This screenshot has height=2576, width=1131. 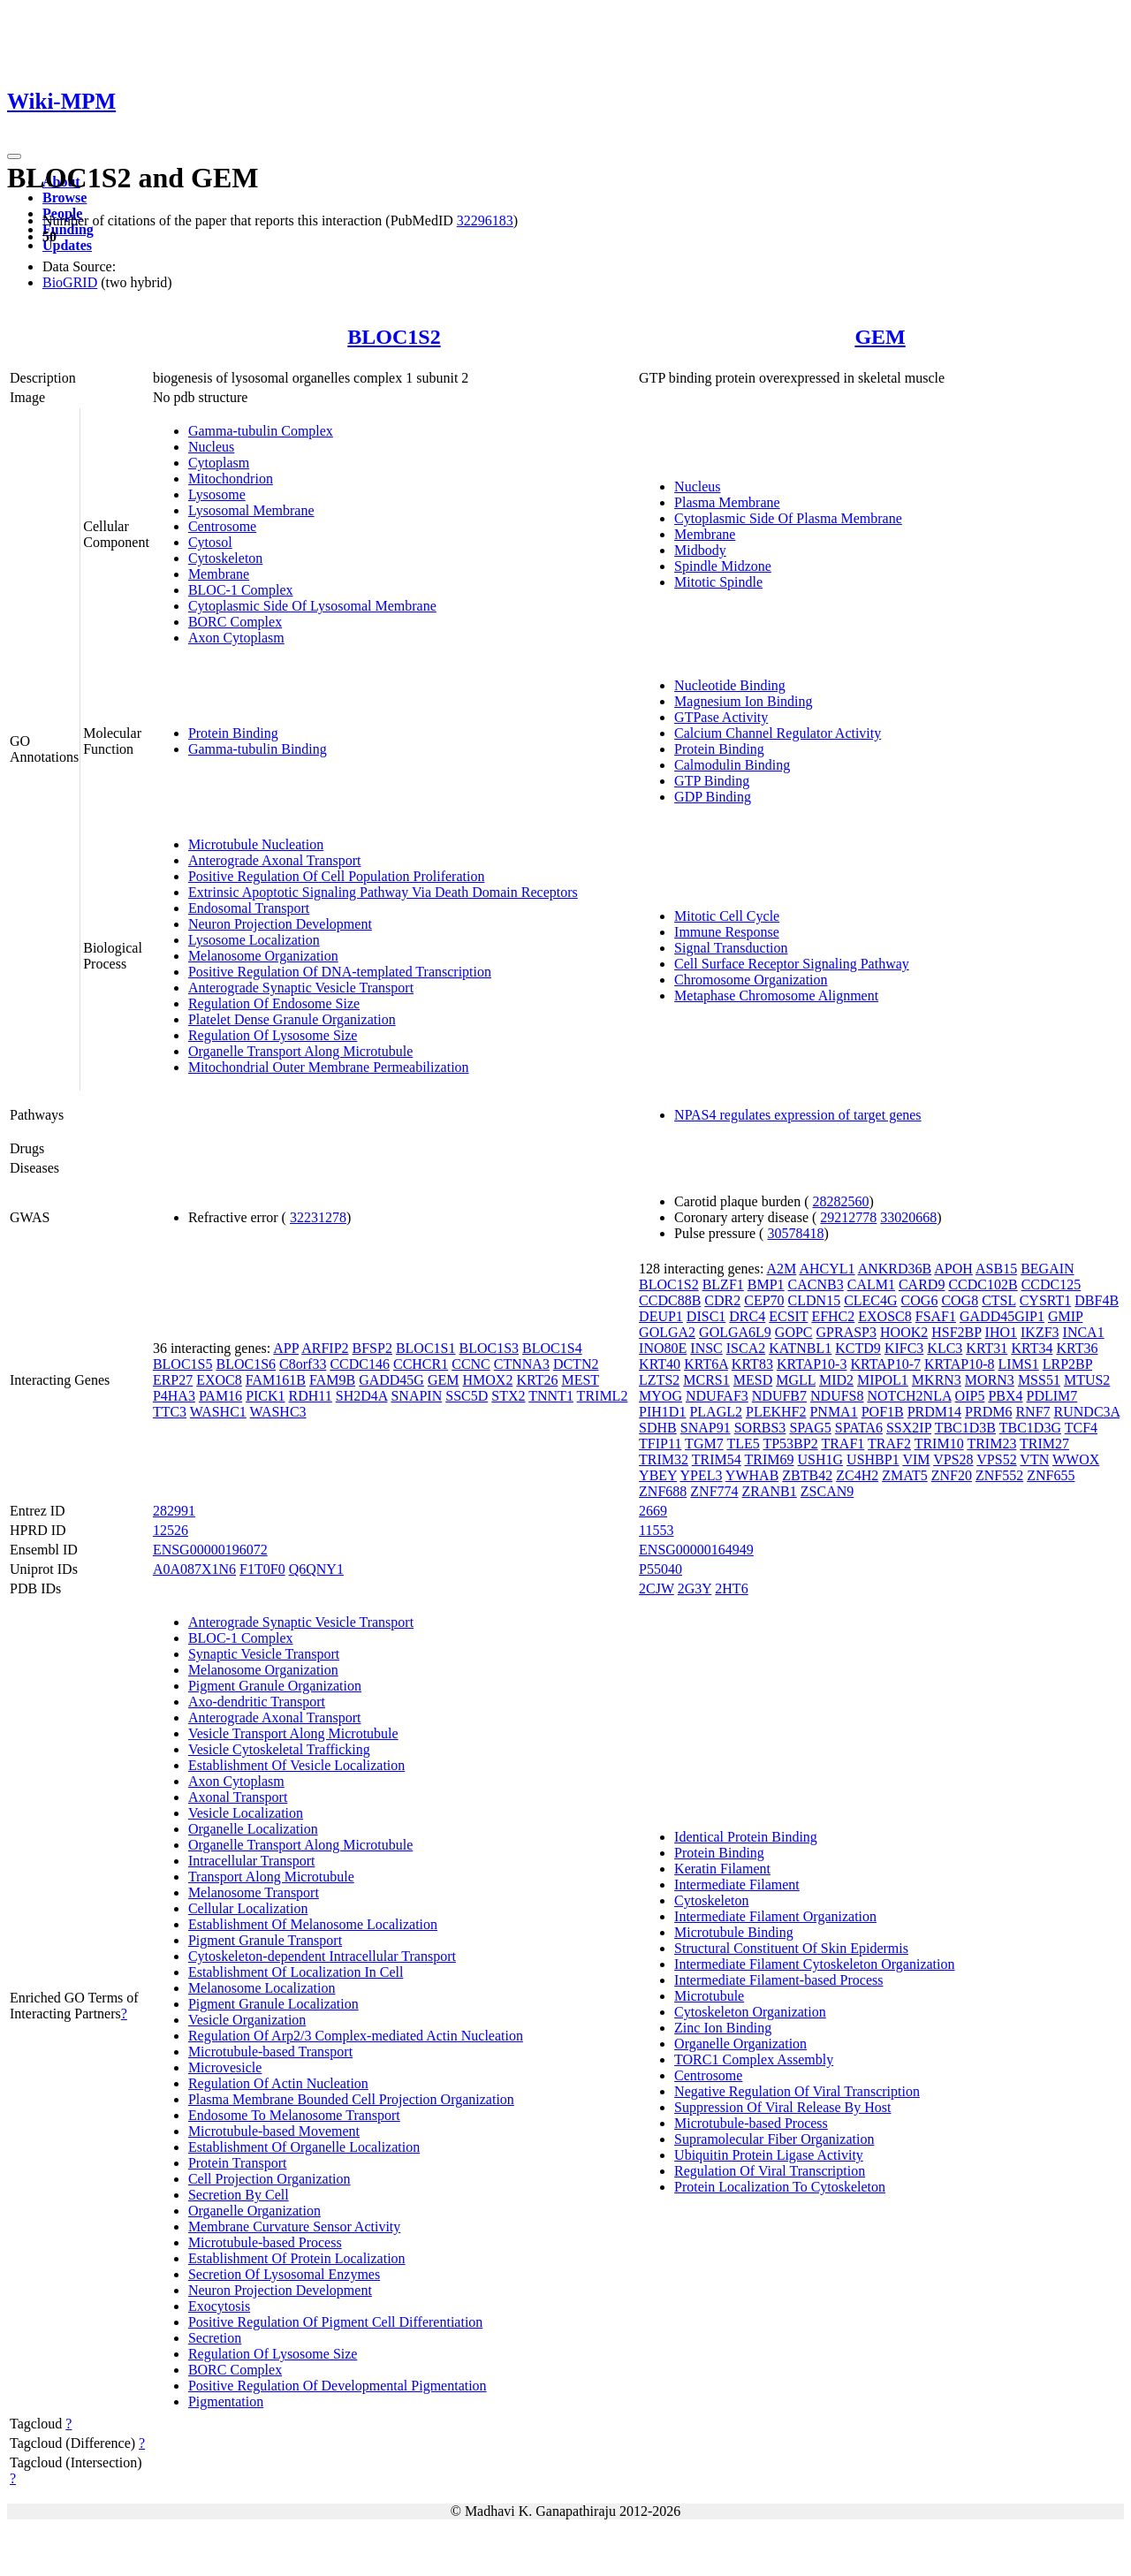 What do you see at coordinates (508, 1395) in the screenshot?
I see `STX2` at bounding box center [508, 1395].